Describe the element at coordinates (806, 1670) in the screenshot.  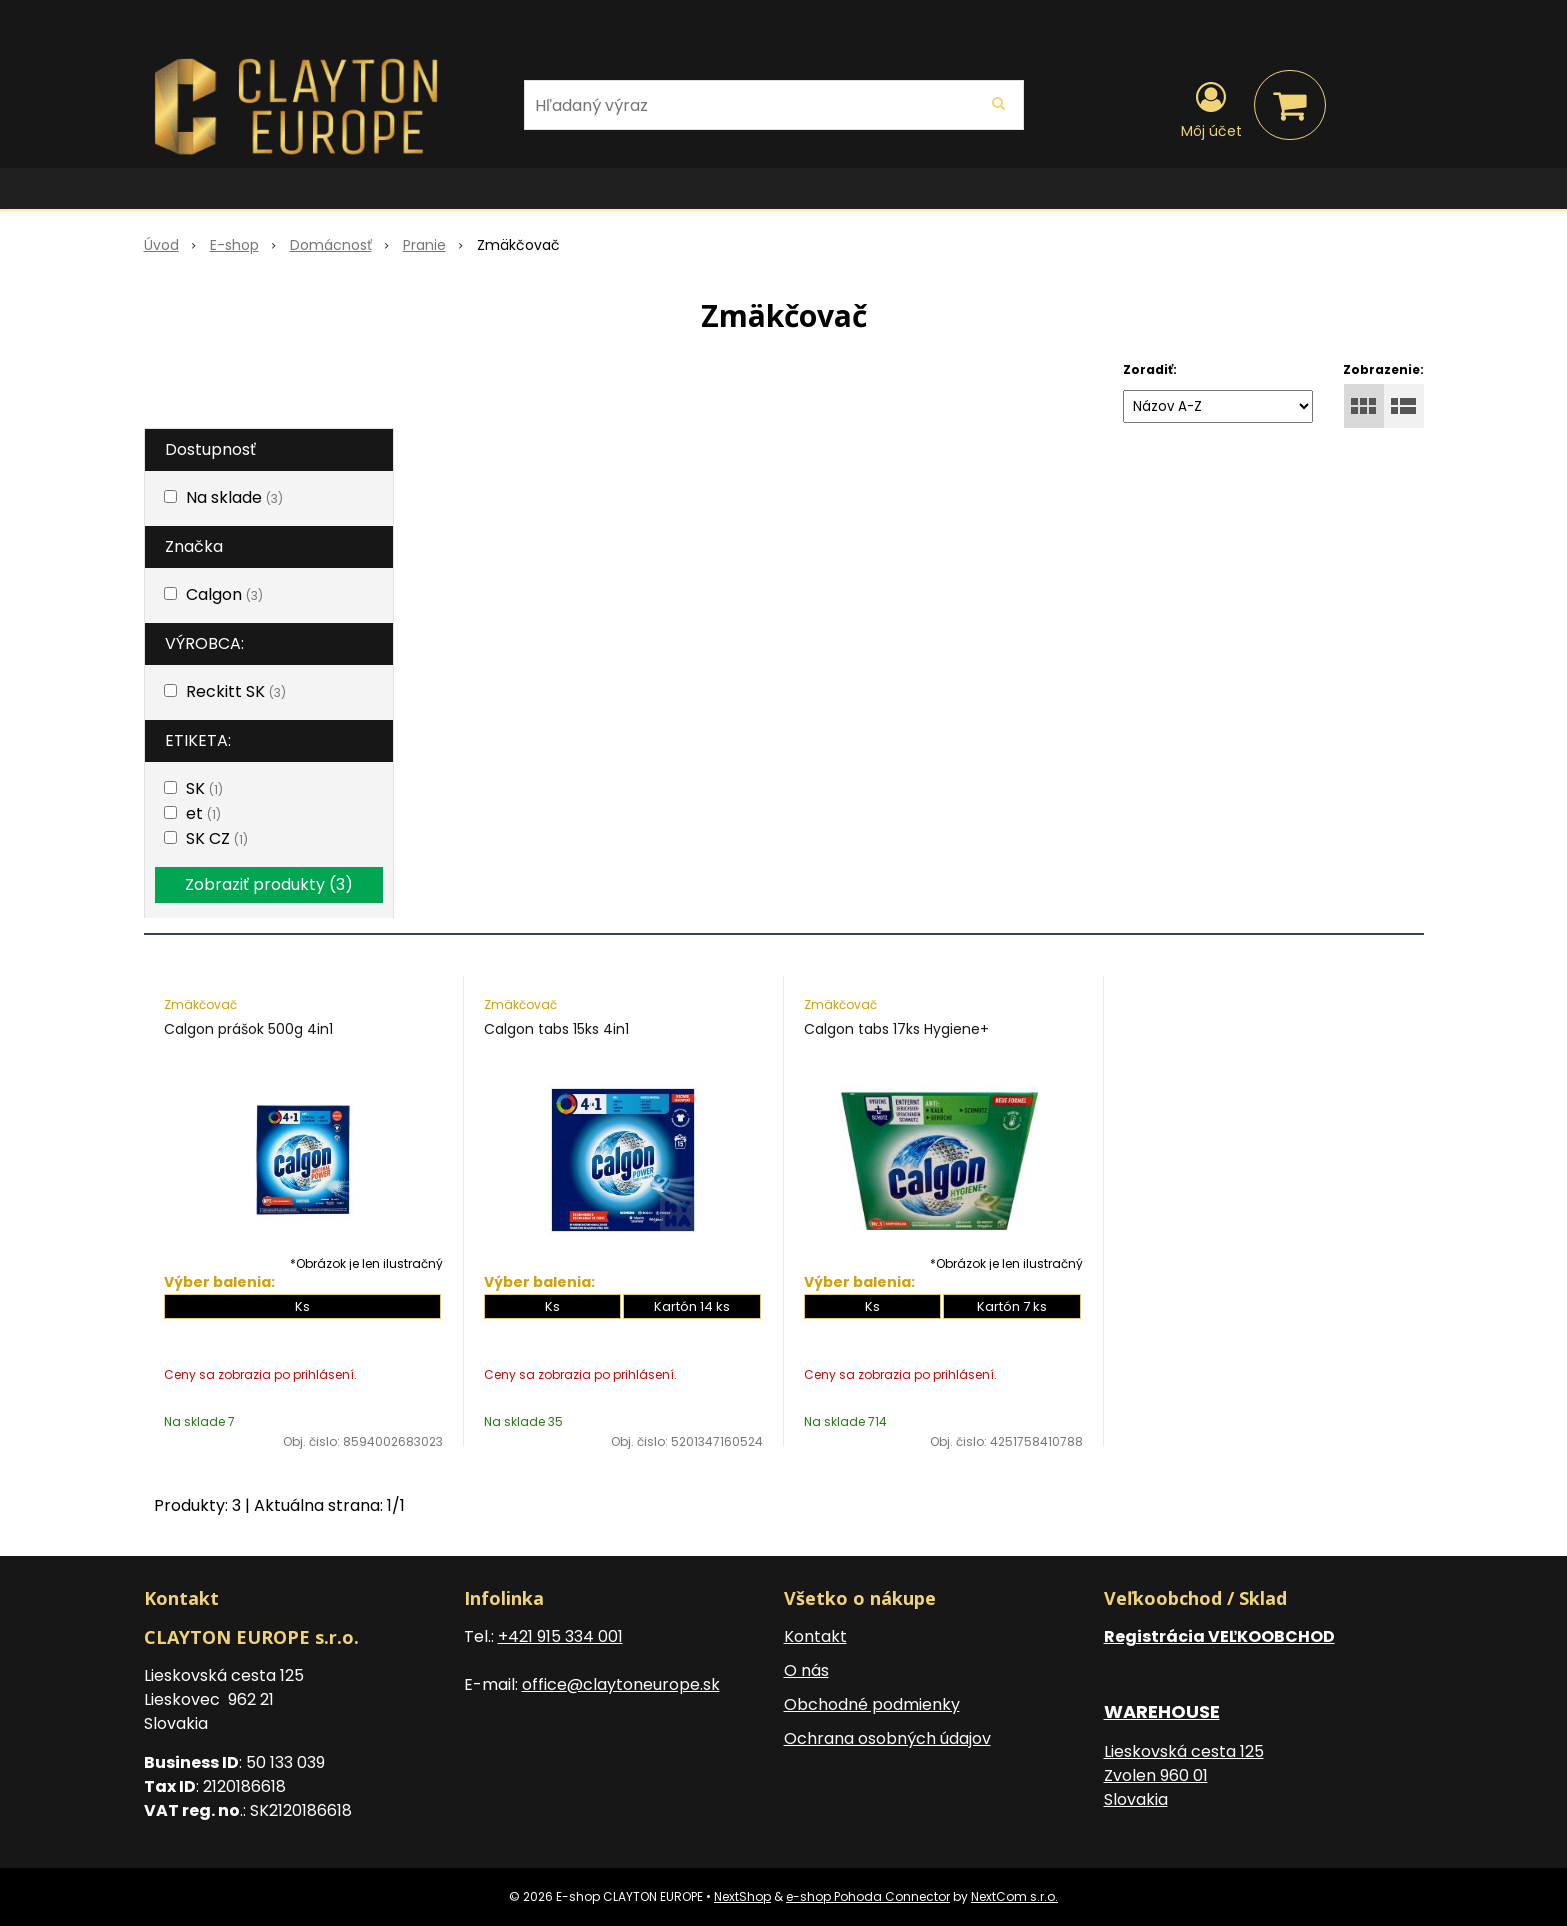
I see `O nás` at that location.